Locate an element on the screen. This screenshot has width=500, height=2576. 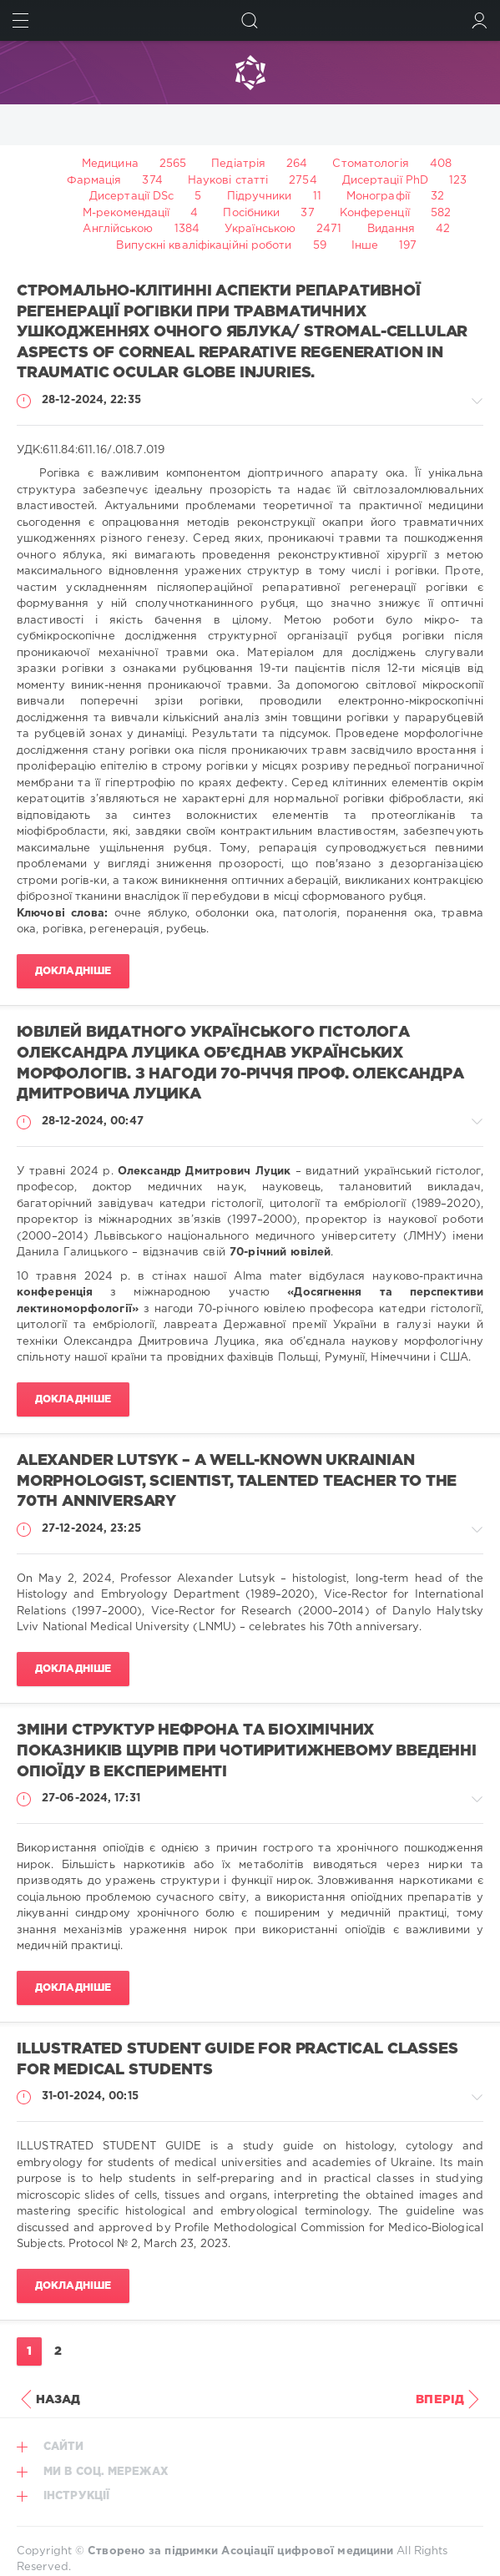
Фармація is located at coordinates (94, 180).